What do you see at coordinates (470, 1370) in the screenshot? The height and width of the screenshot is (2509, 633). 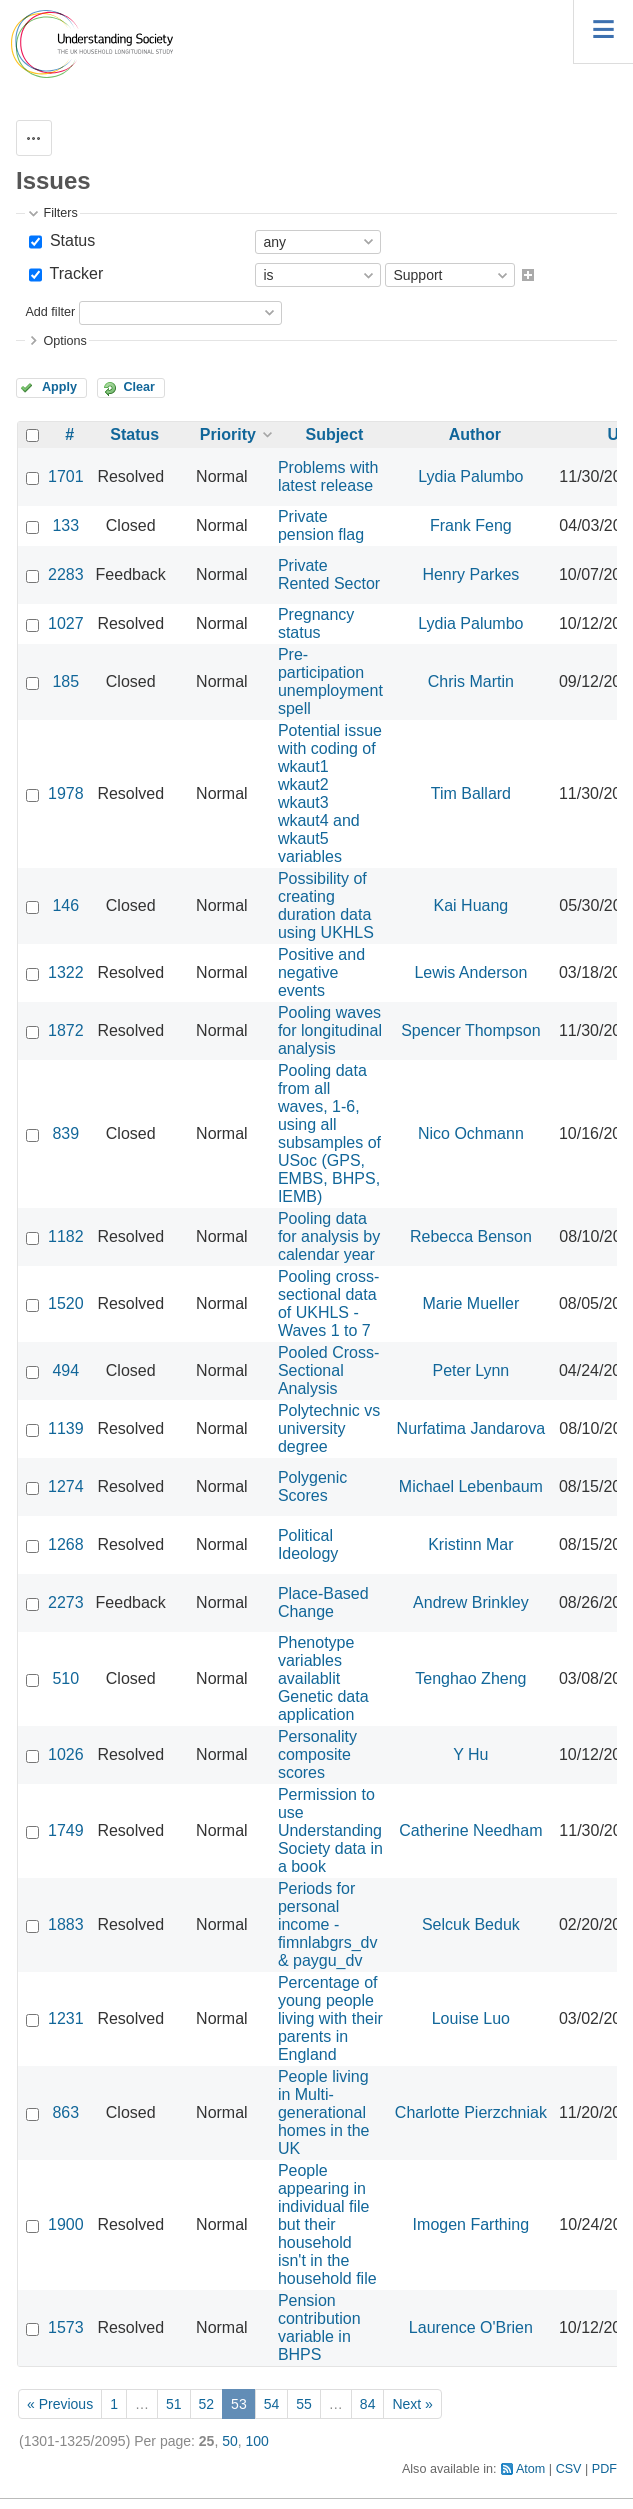 I see `Peter Lynn` at bounding box center [470, 1370].